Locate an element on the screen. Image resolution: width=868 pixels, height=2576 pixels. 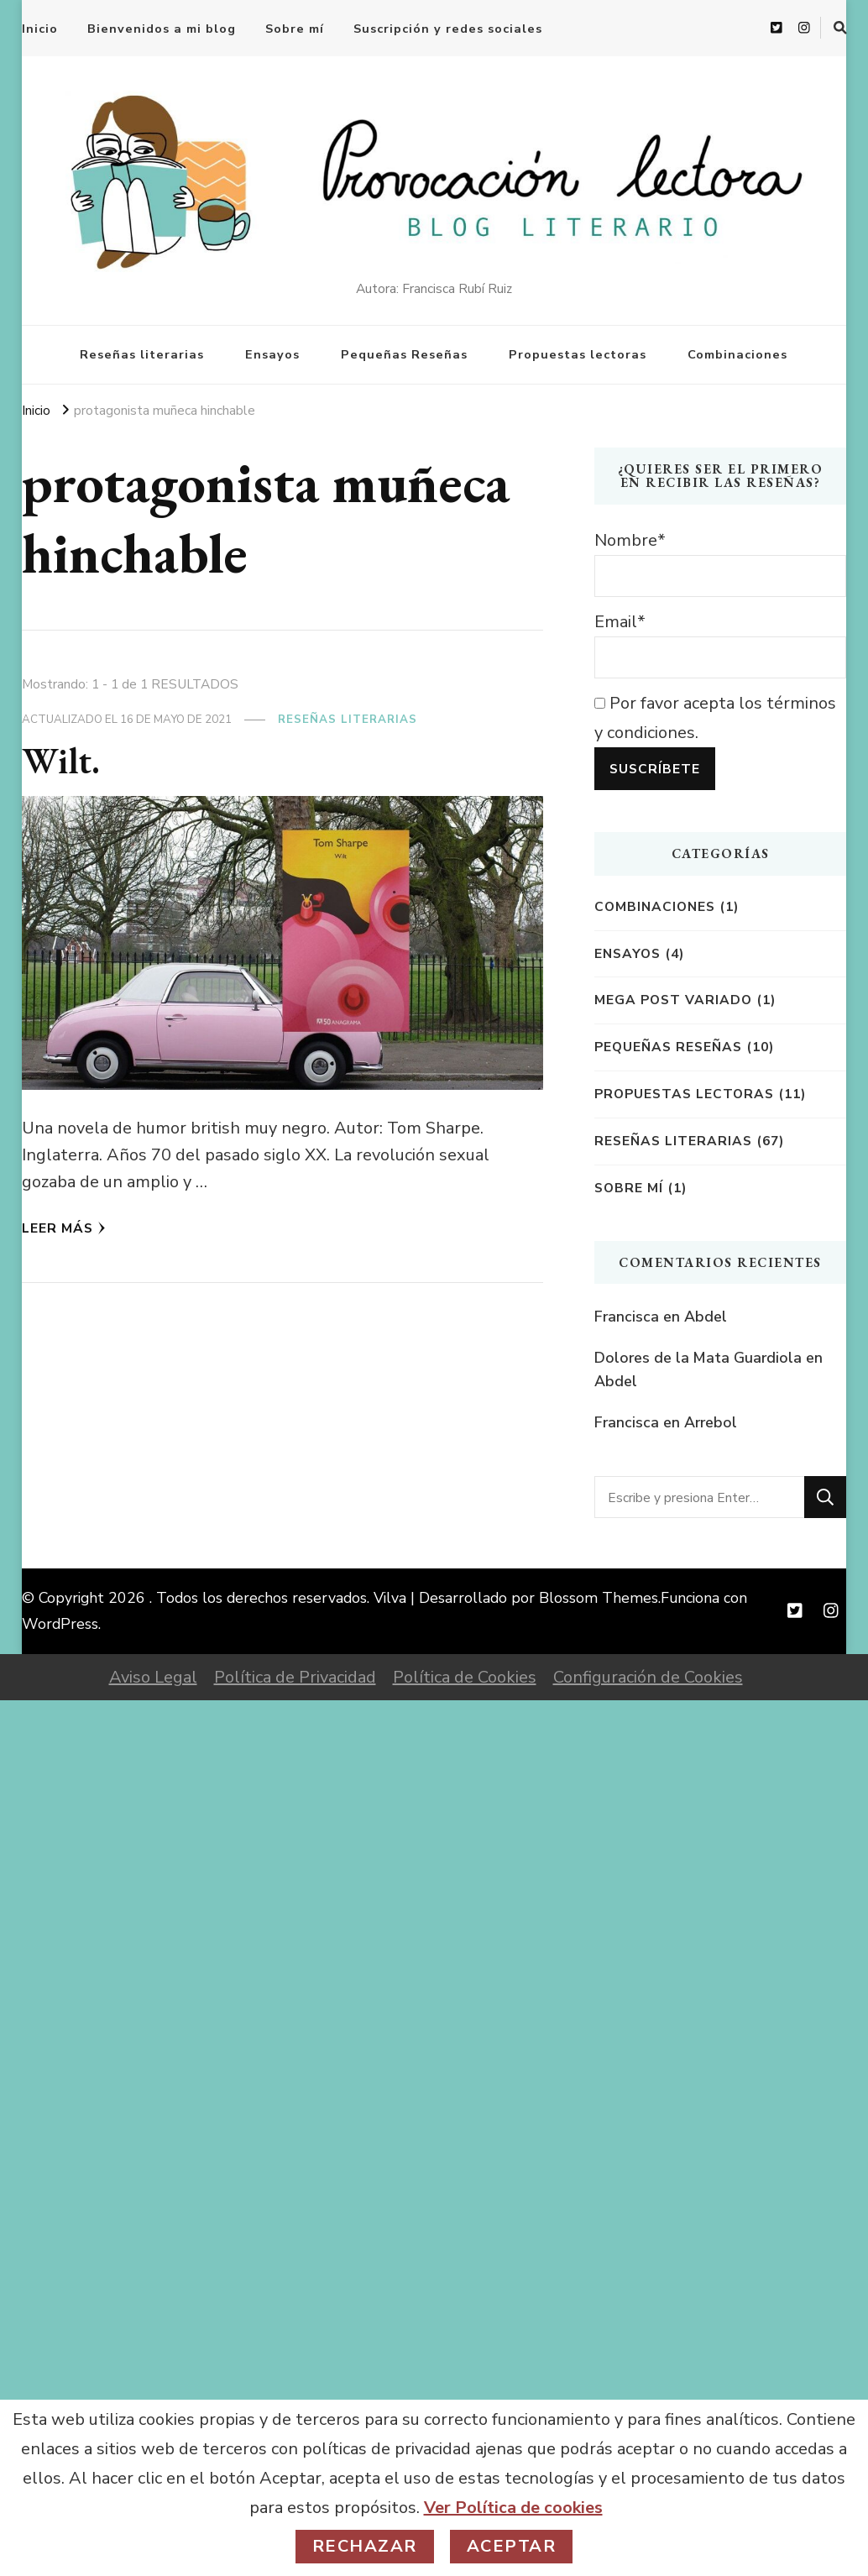
Aviso Legal is located at coordinates (153, 1677).